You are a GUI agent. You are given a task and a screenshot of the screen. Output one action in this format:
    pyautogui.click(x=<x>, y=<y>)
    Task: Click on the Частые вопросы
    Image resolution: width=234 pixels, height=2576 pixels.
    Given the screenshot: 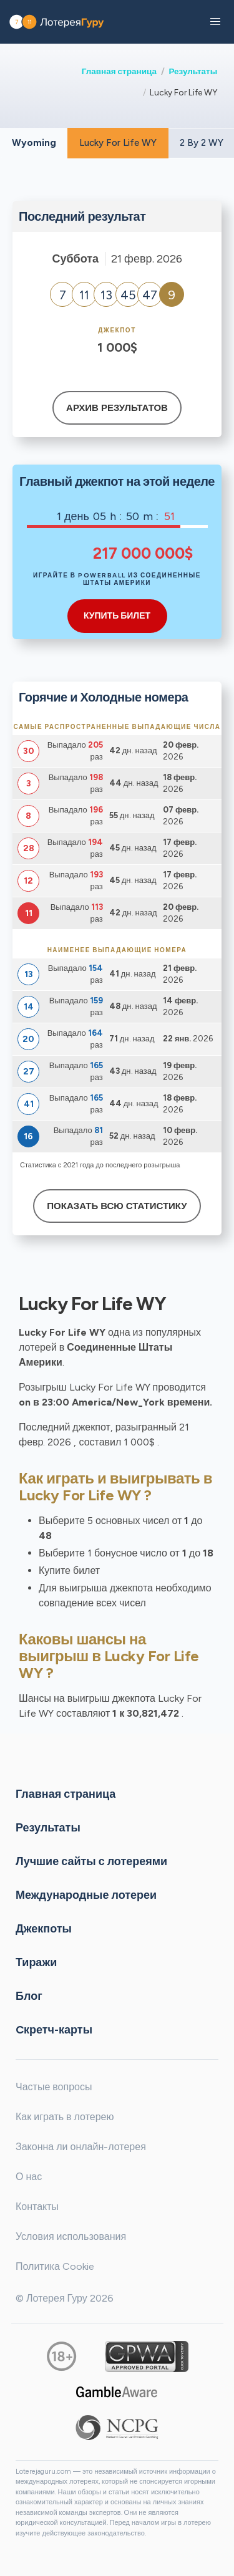 What is the action you would take?
    pyautogui.click(x=54, y=2087)
    